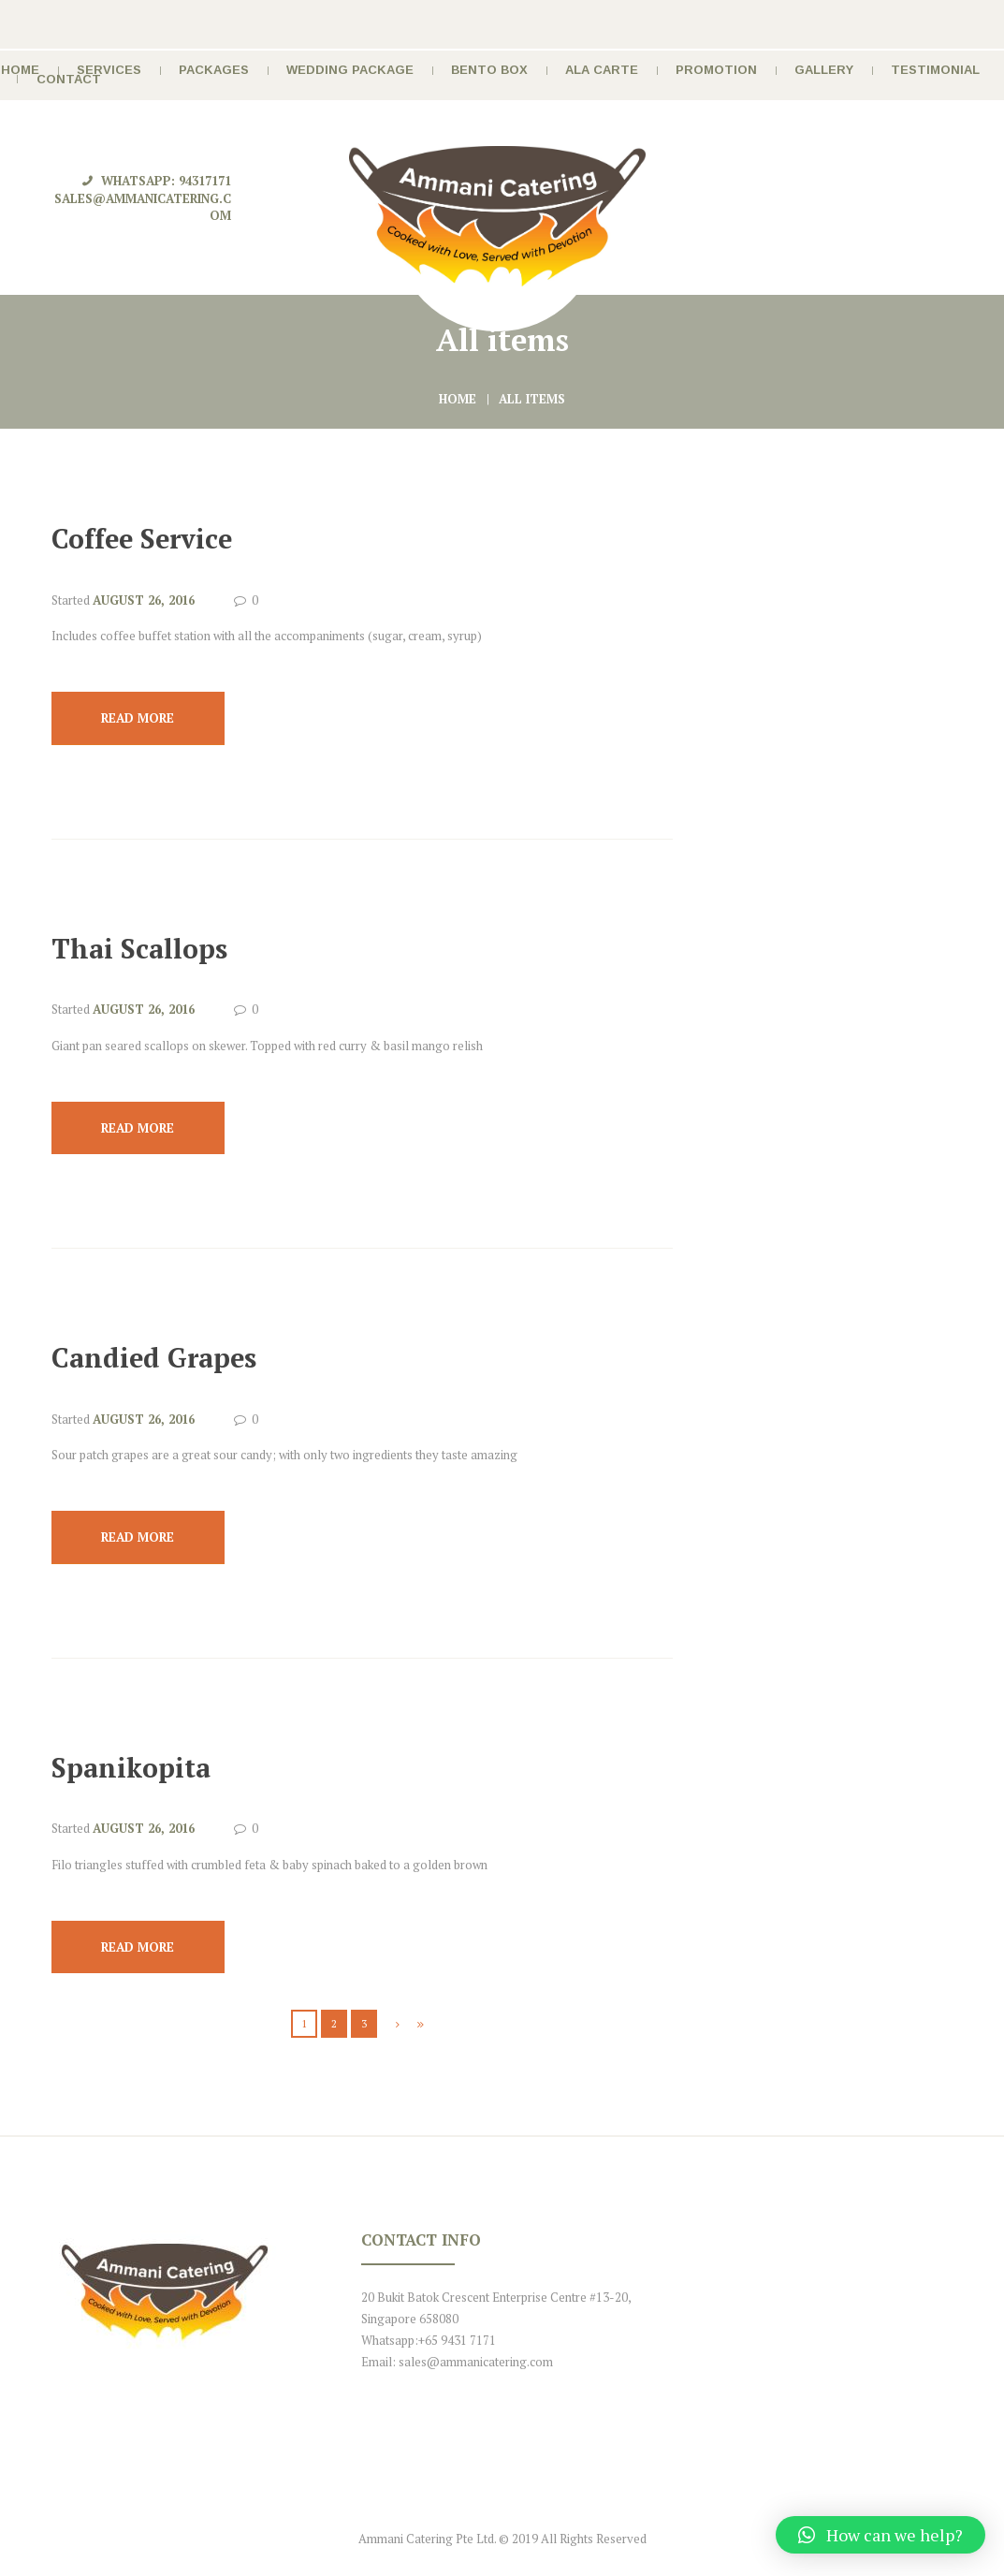 This screenshot has height=2576, width=1004. Describe the element at coordinates (137, 718) in the screenshot. I see `Read more` at that location.